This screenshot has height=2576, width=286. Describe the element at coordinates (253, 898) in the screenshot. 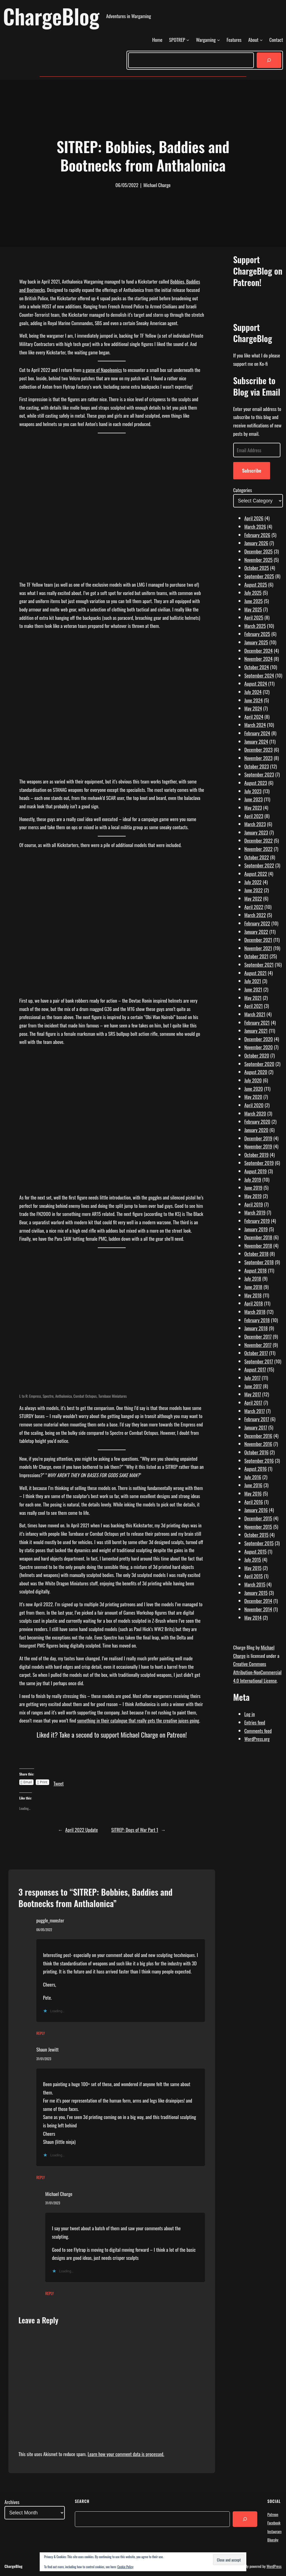

I see `May 2022` at that location.